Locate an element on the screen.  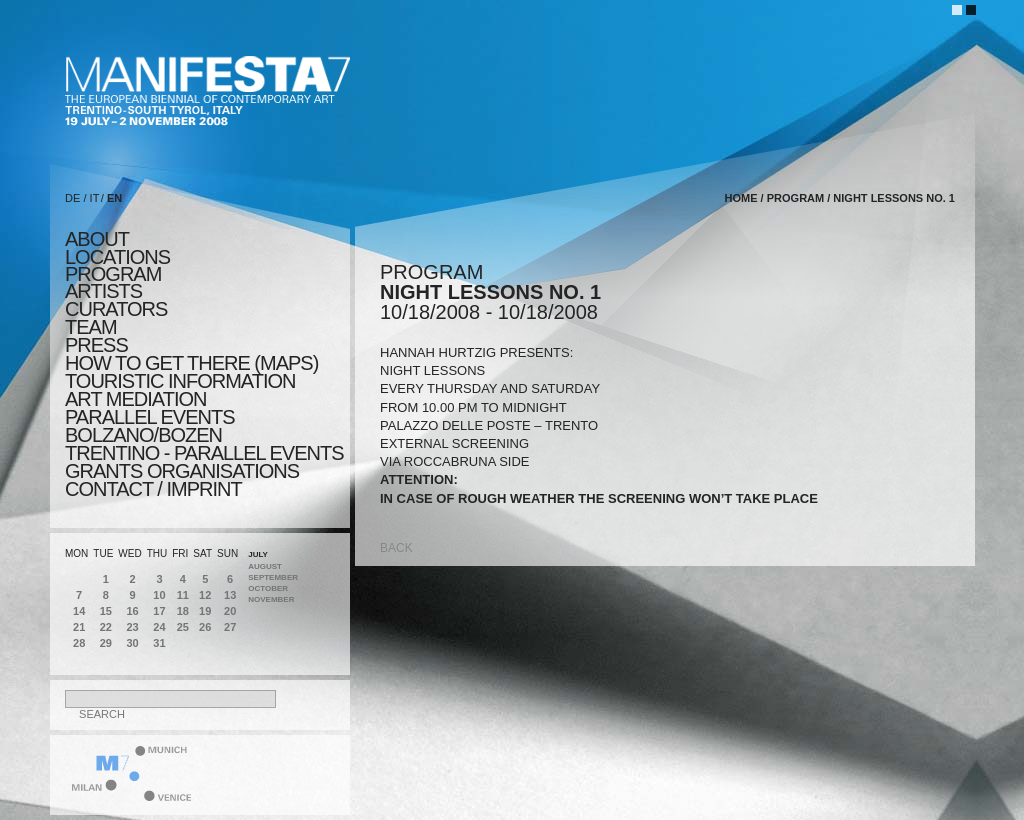
program is located at coordinates (113, 274).